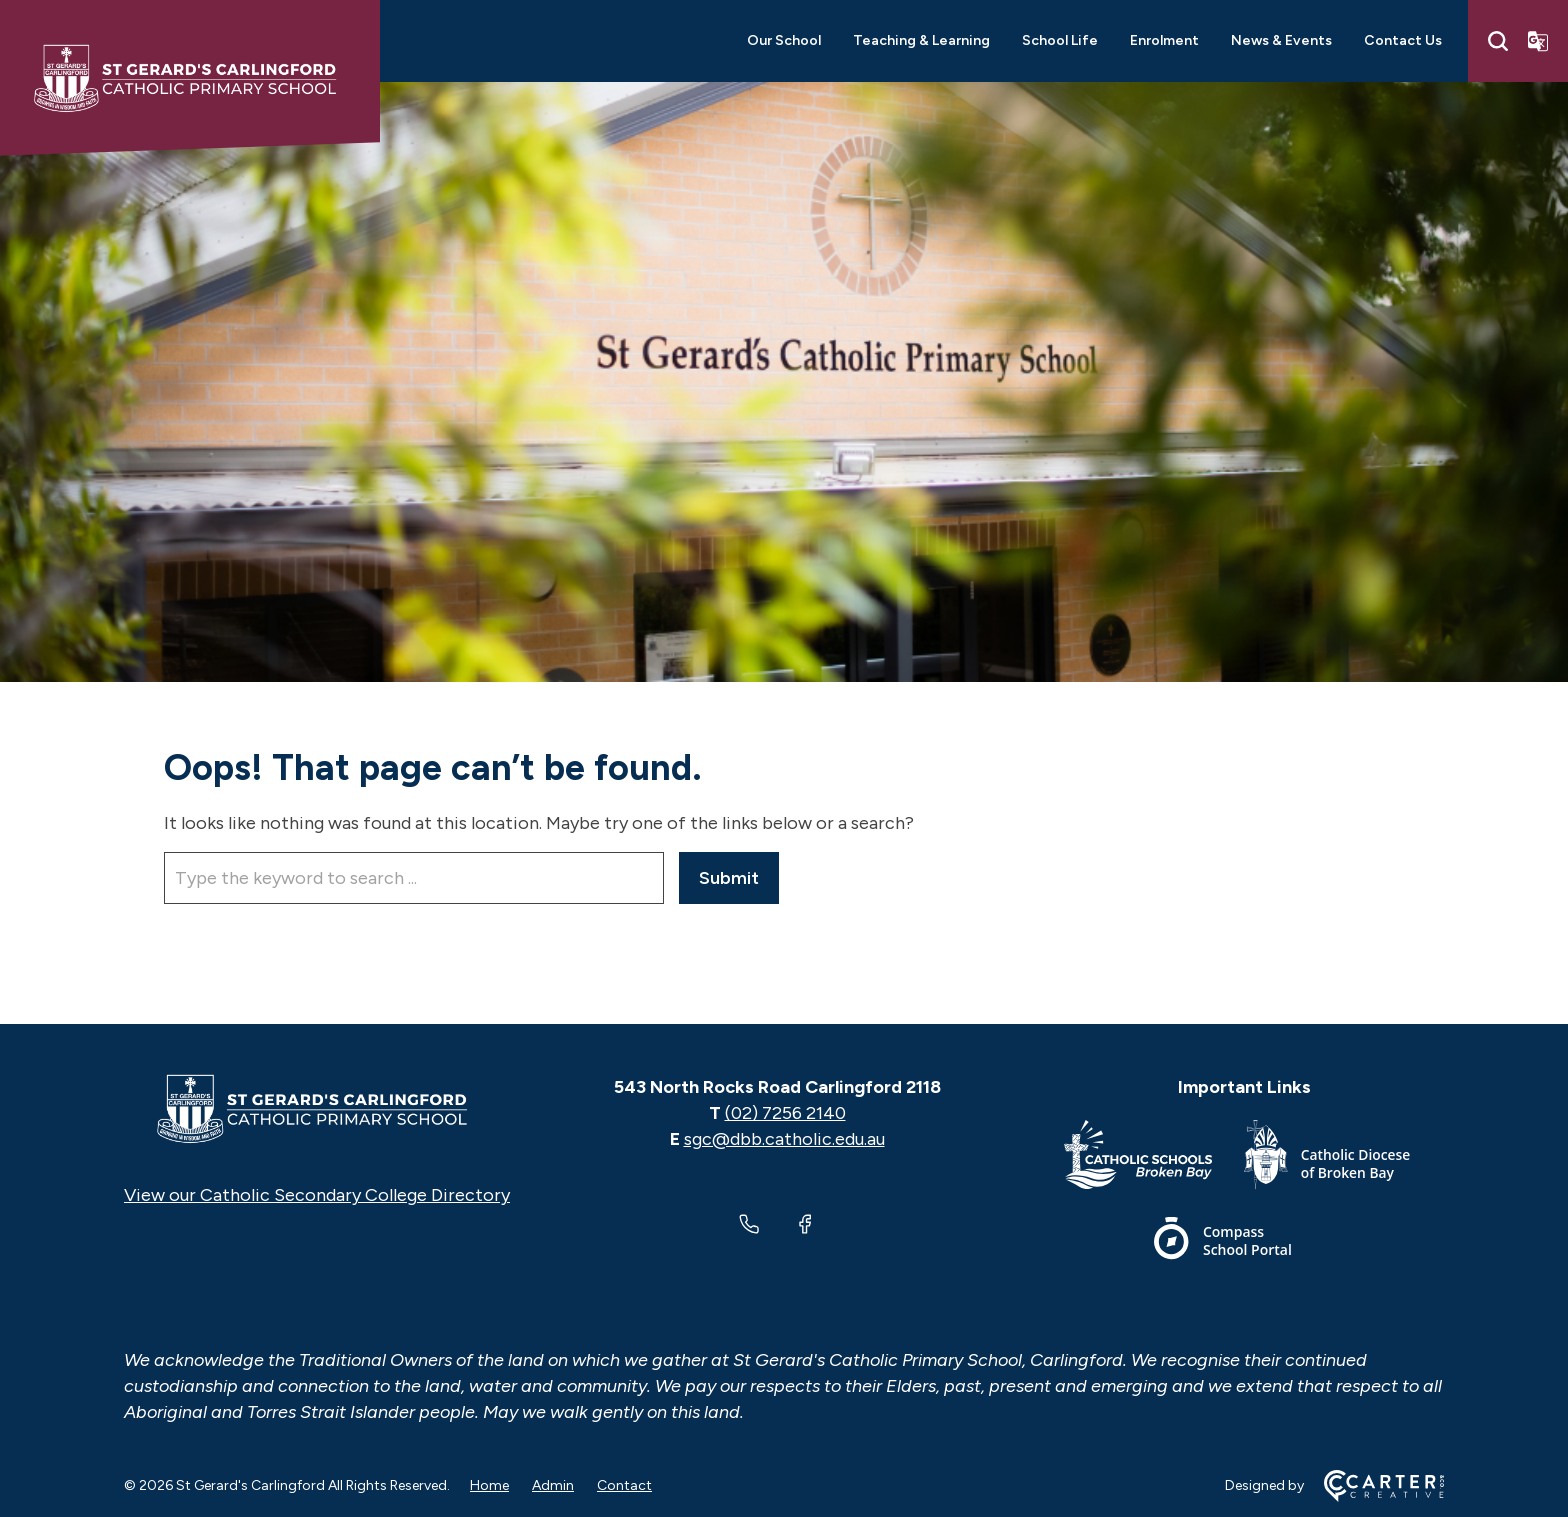 The height and width of the screenshot is (1517, 1568). What do you see at coordinates (1403, 40) in the screenshot?
I see `Contact Us` at bounding box center [1403, 40].